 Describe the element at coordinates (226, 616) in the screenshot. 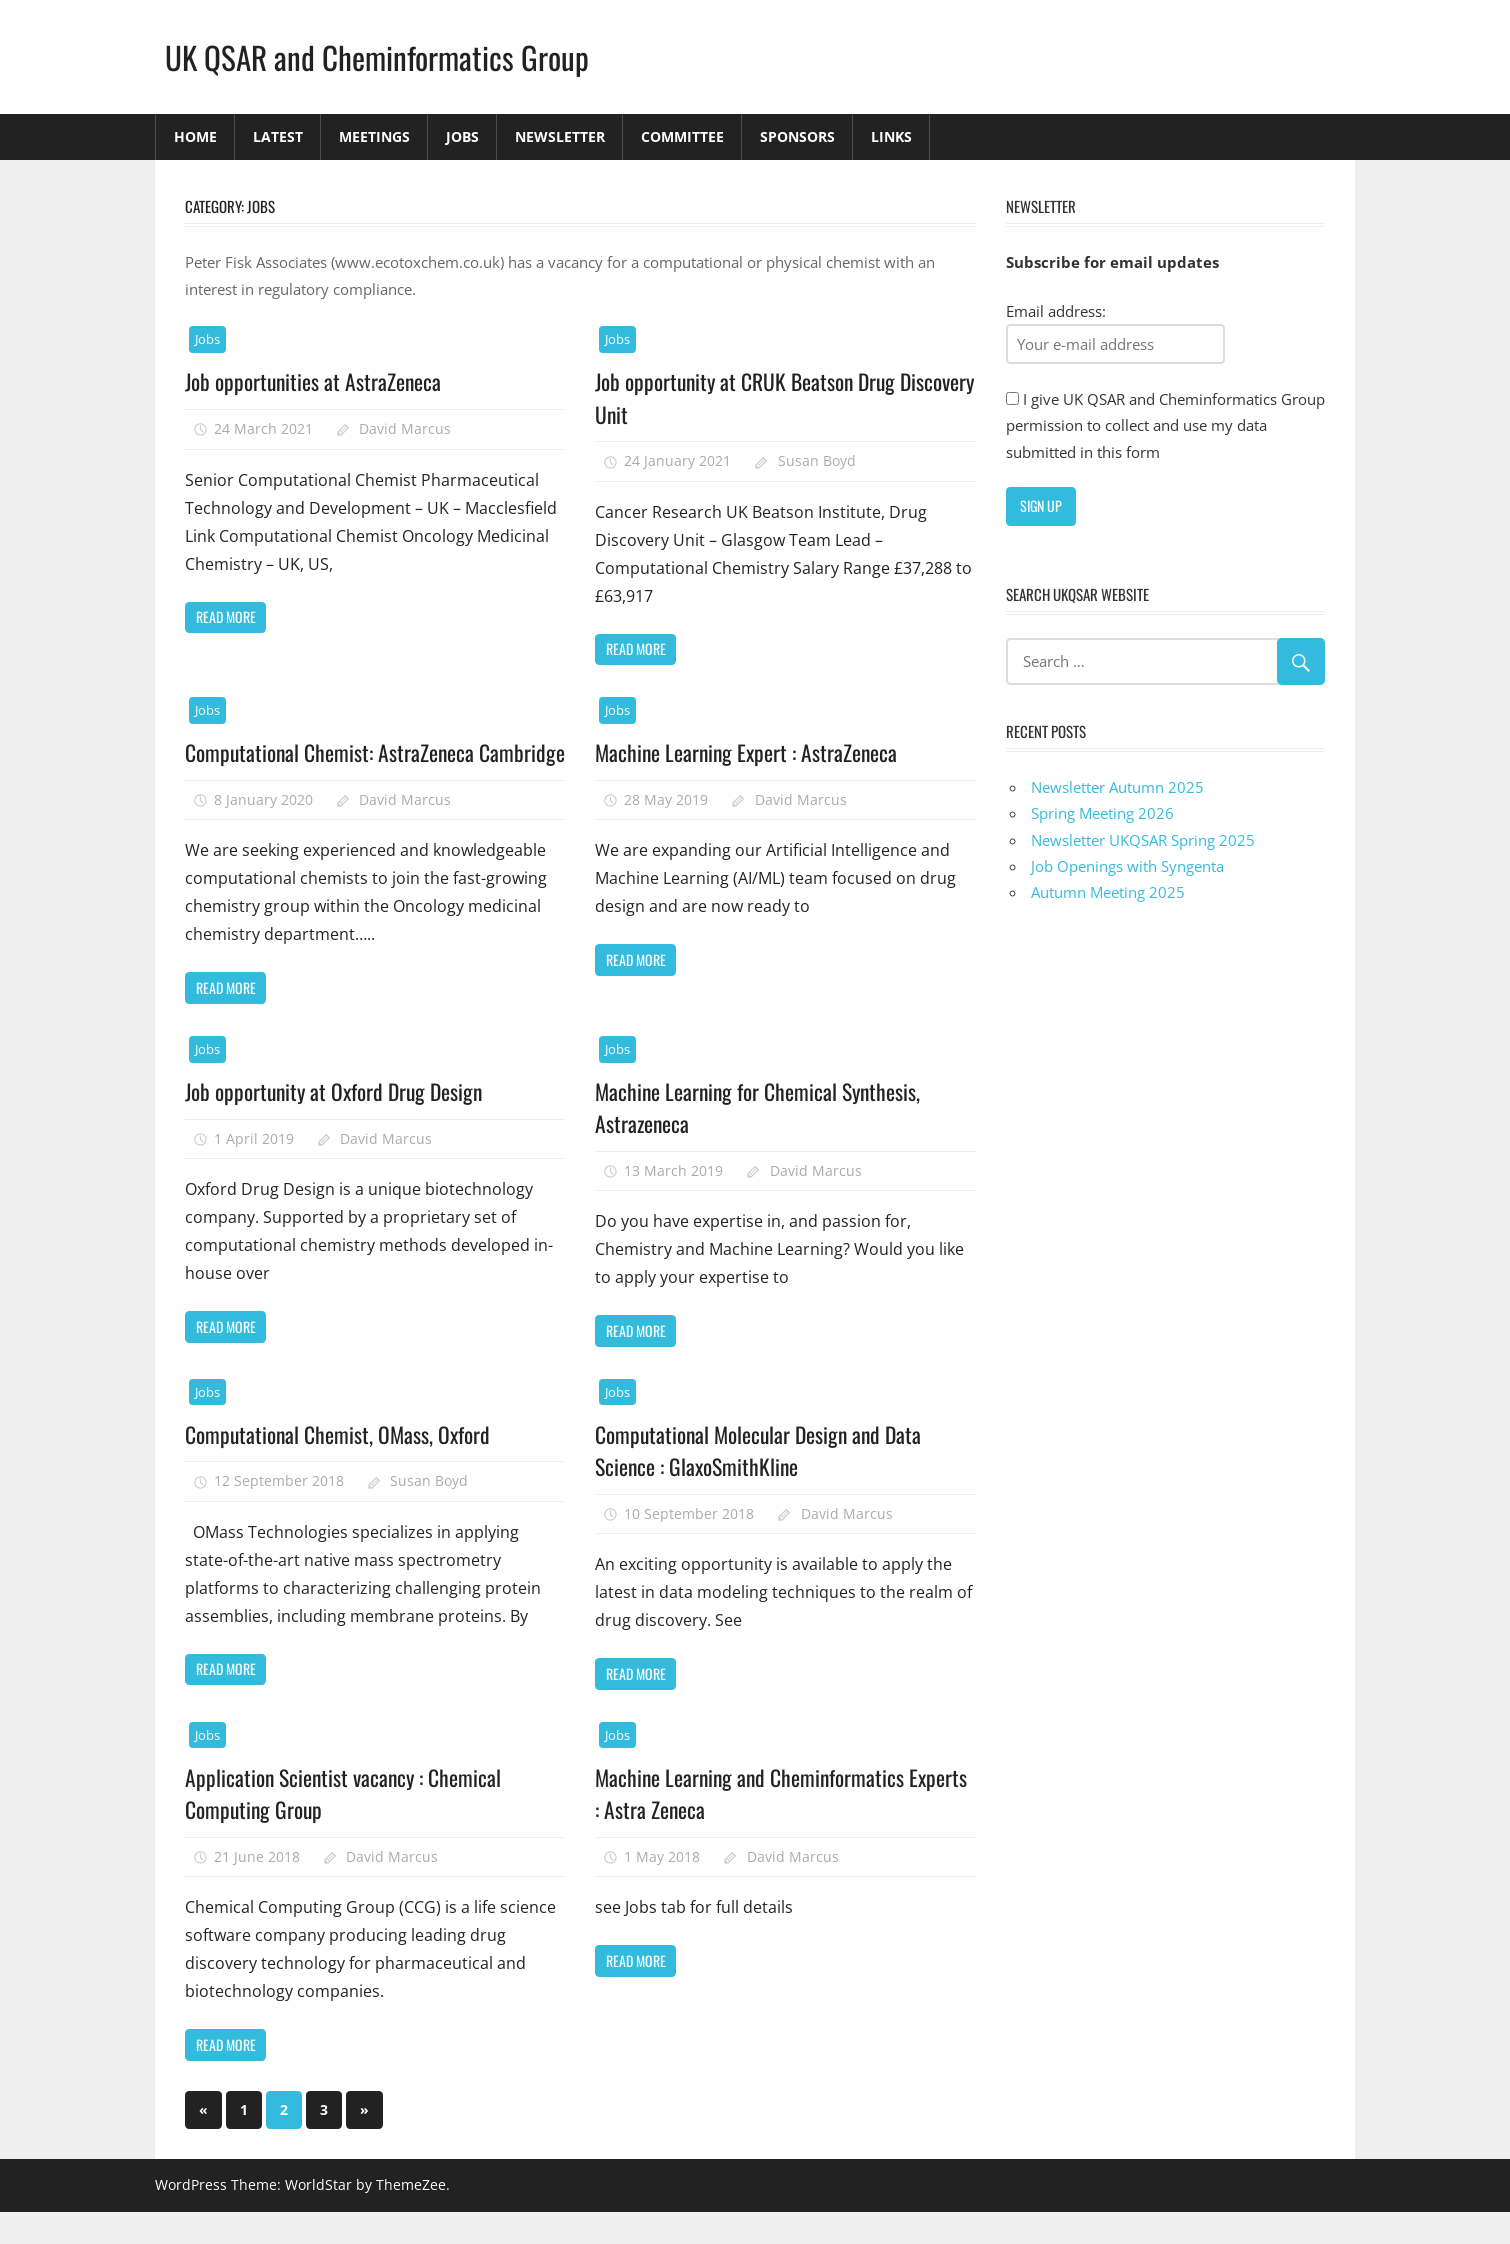

I see `Read more` at that location.